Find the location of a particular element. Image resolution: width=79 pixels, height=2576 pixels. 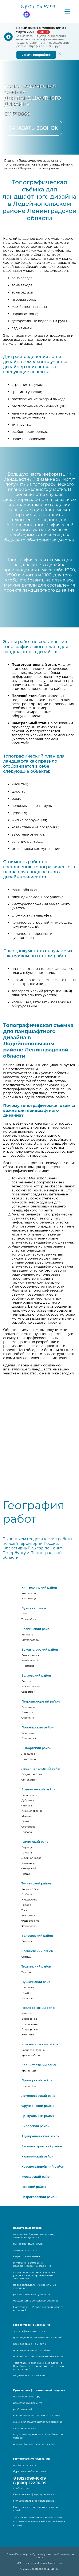

Лодейное Поле is located at coordinates (31, 1774).